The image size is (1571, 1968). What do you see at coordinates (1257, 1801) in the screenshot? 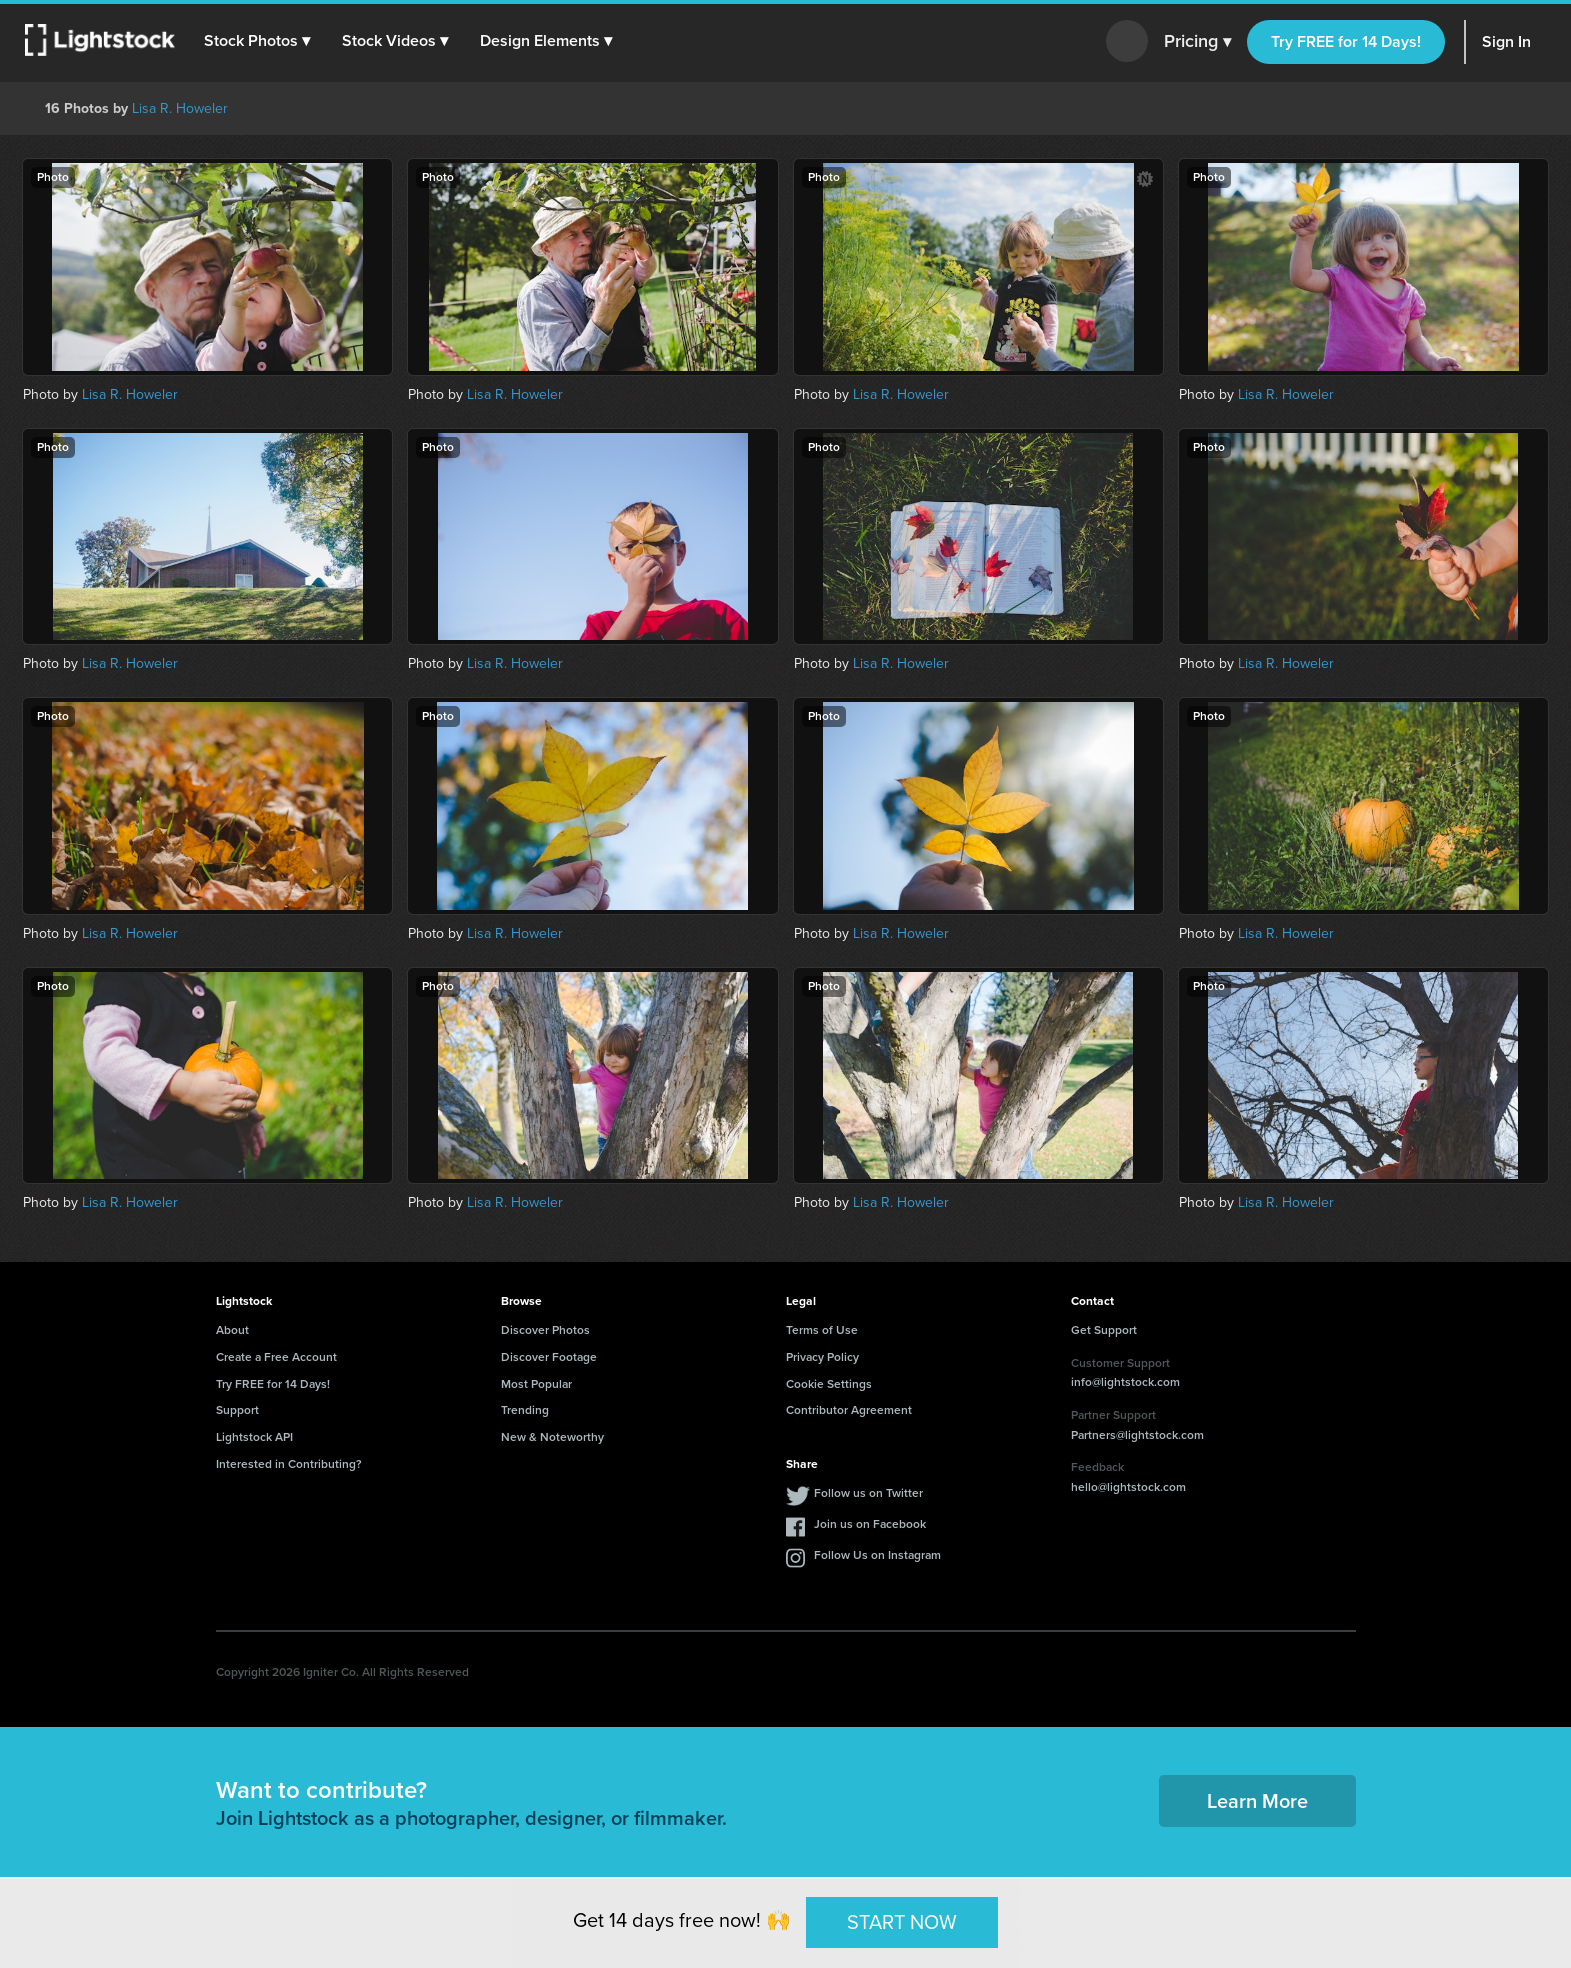
I see `Learn More` at bounding box center [1257, 1801].